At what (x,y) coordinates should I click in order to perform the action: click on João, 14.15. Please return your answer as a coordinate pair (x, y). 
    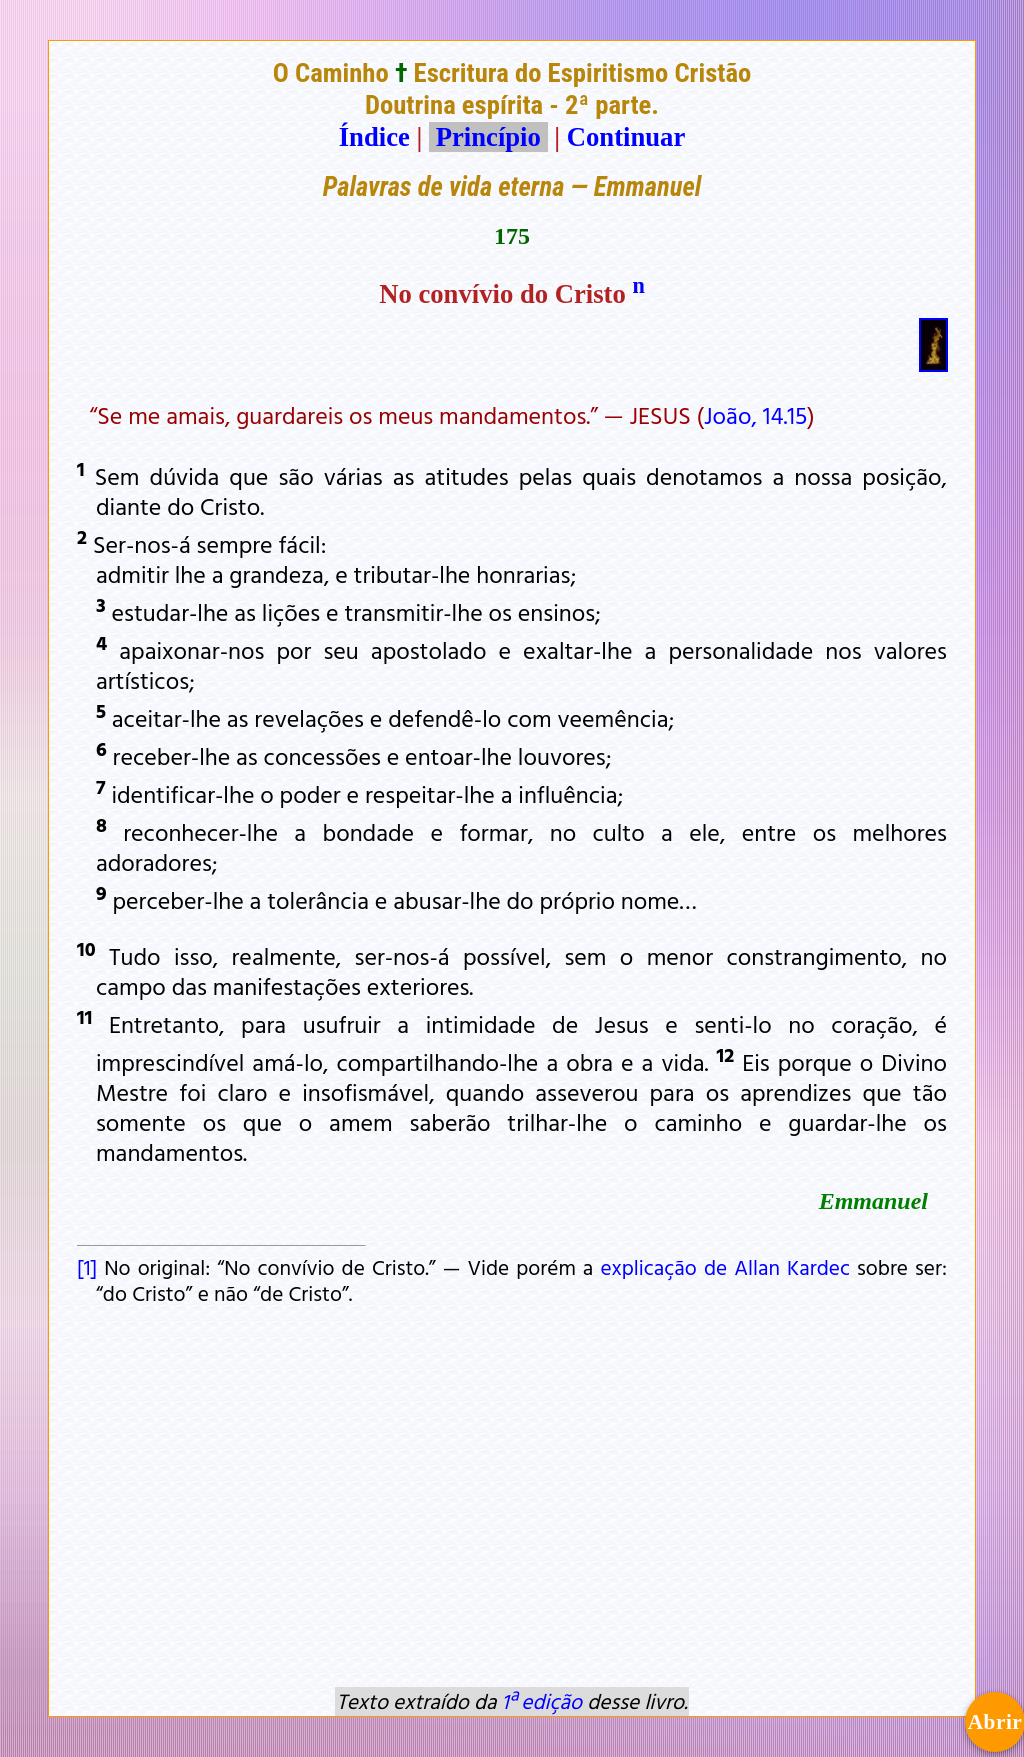
    Looking at the image, I should click on (755, 415).